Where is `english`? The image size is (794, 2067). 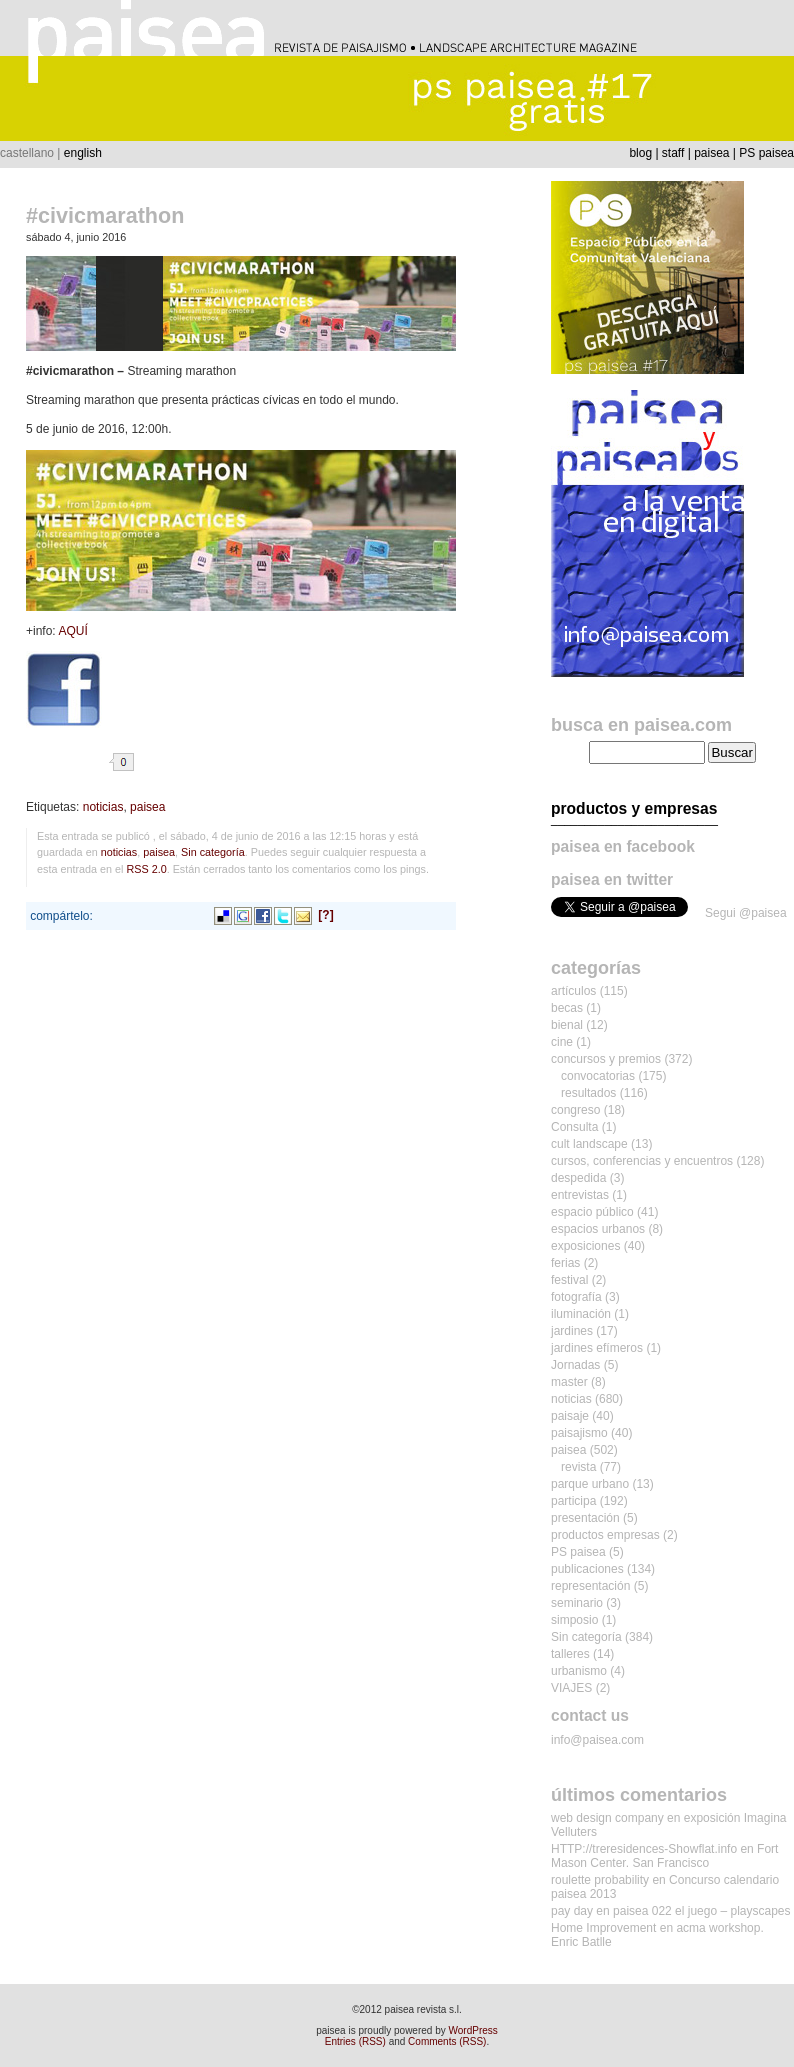 english is located at coordinates (83, 153).